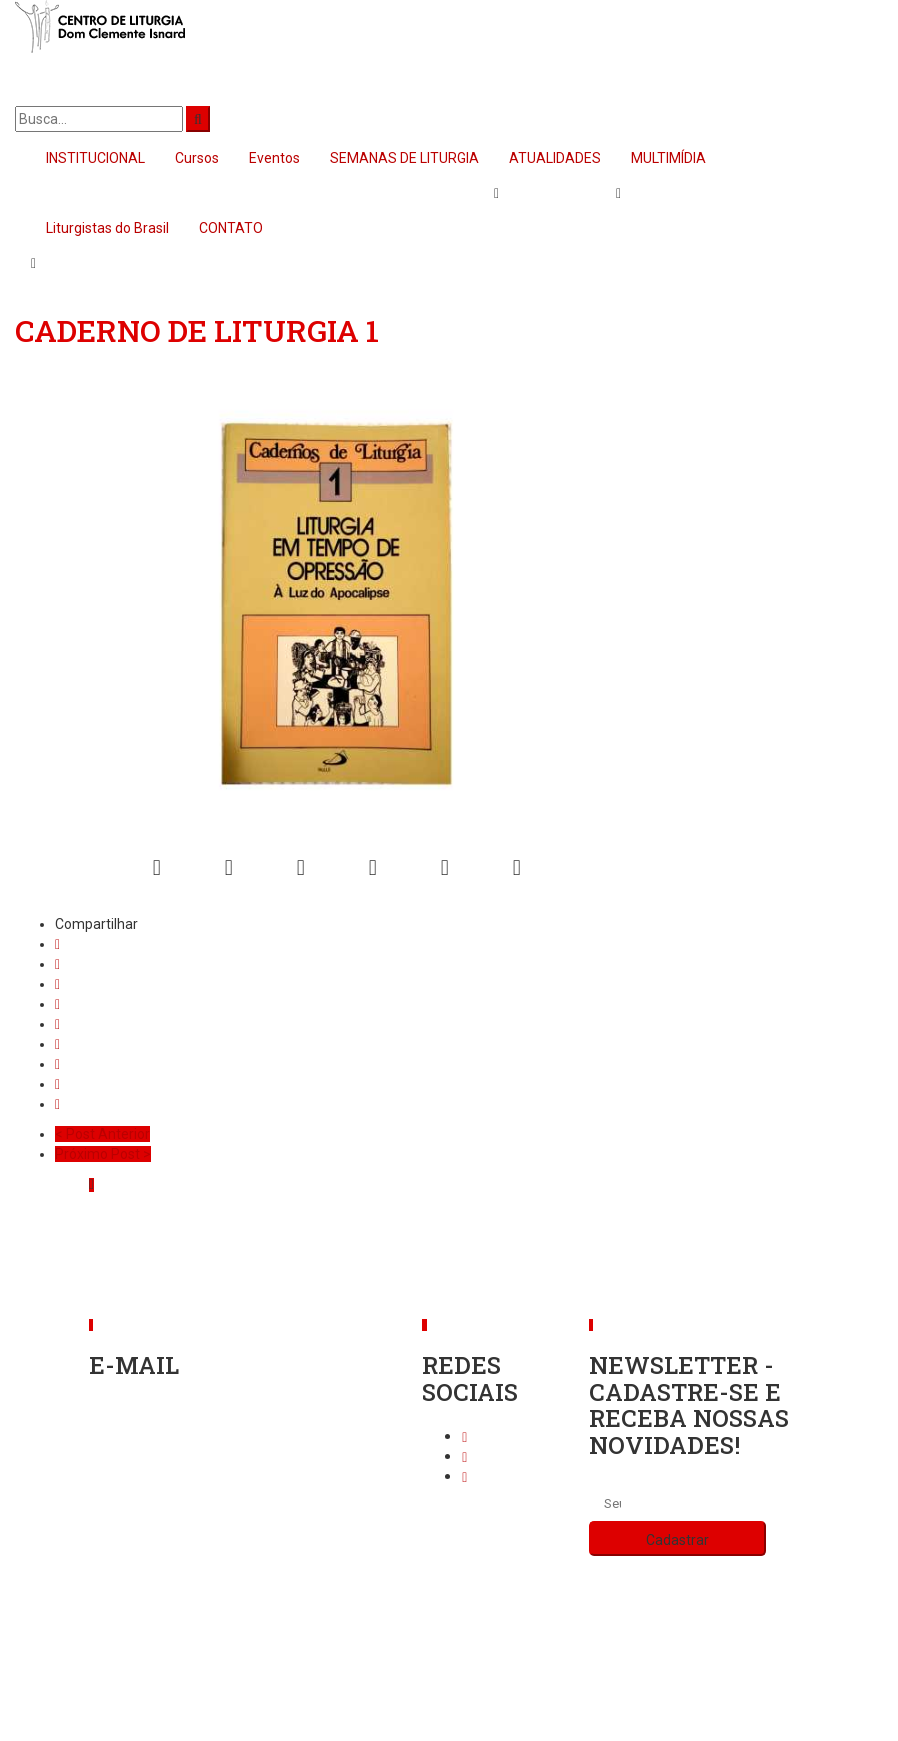  Describe the element at coordinates (404, 158) in the screenshot. I see `SEMANAS DE LITURGIA` at that location.